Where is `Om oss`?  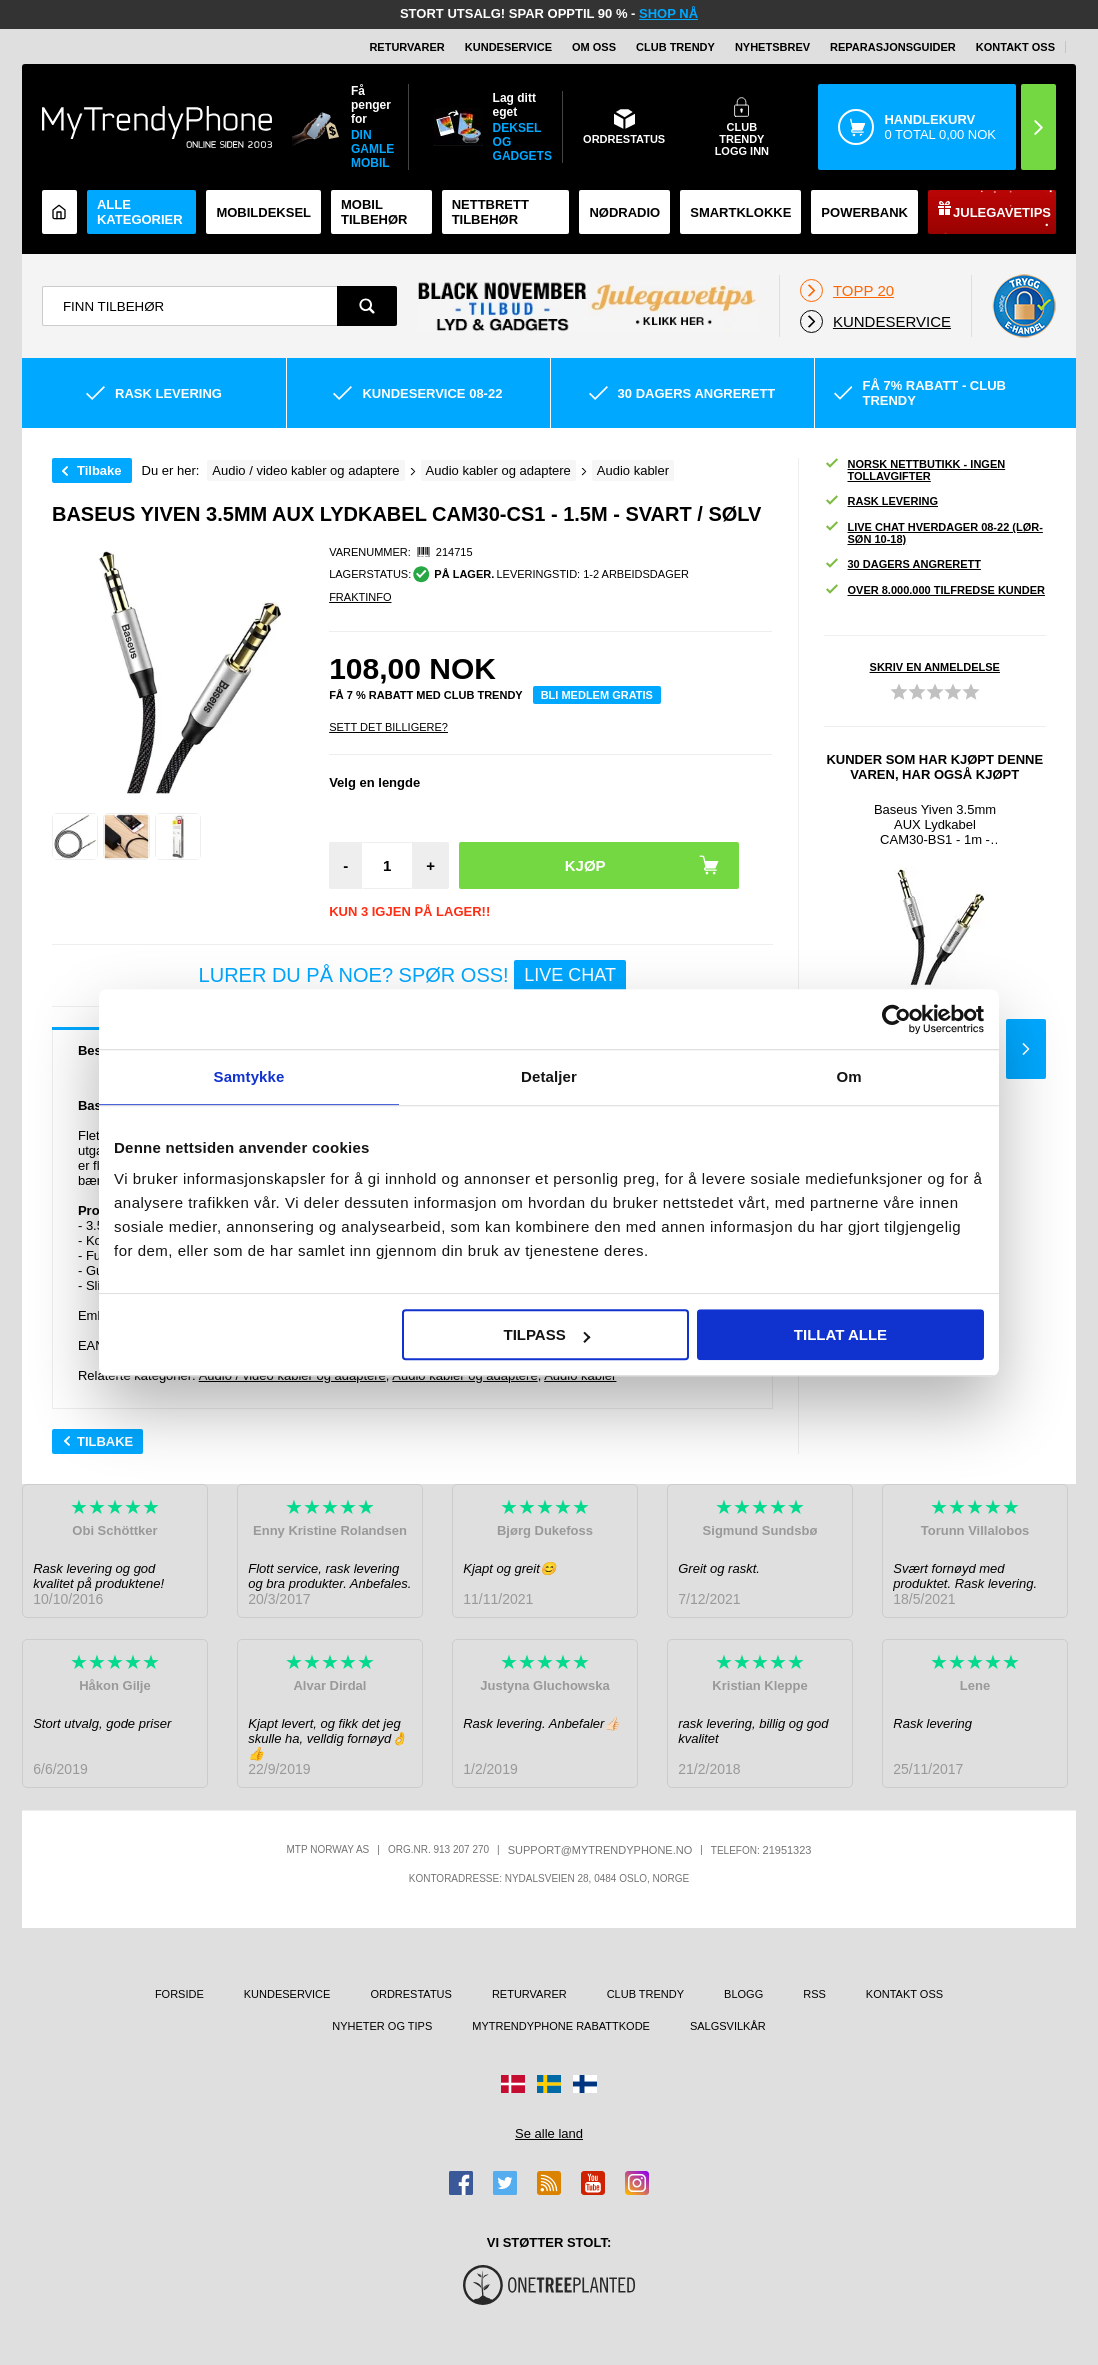
Om oss is located at coordinates (594, 47).